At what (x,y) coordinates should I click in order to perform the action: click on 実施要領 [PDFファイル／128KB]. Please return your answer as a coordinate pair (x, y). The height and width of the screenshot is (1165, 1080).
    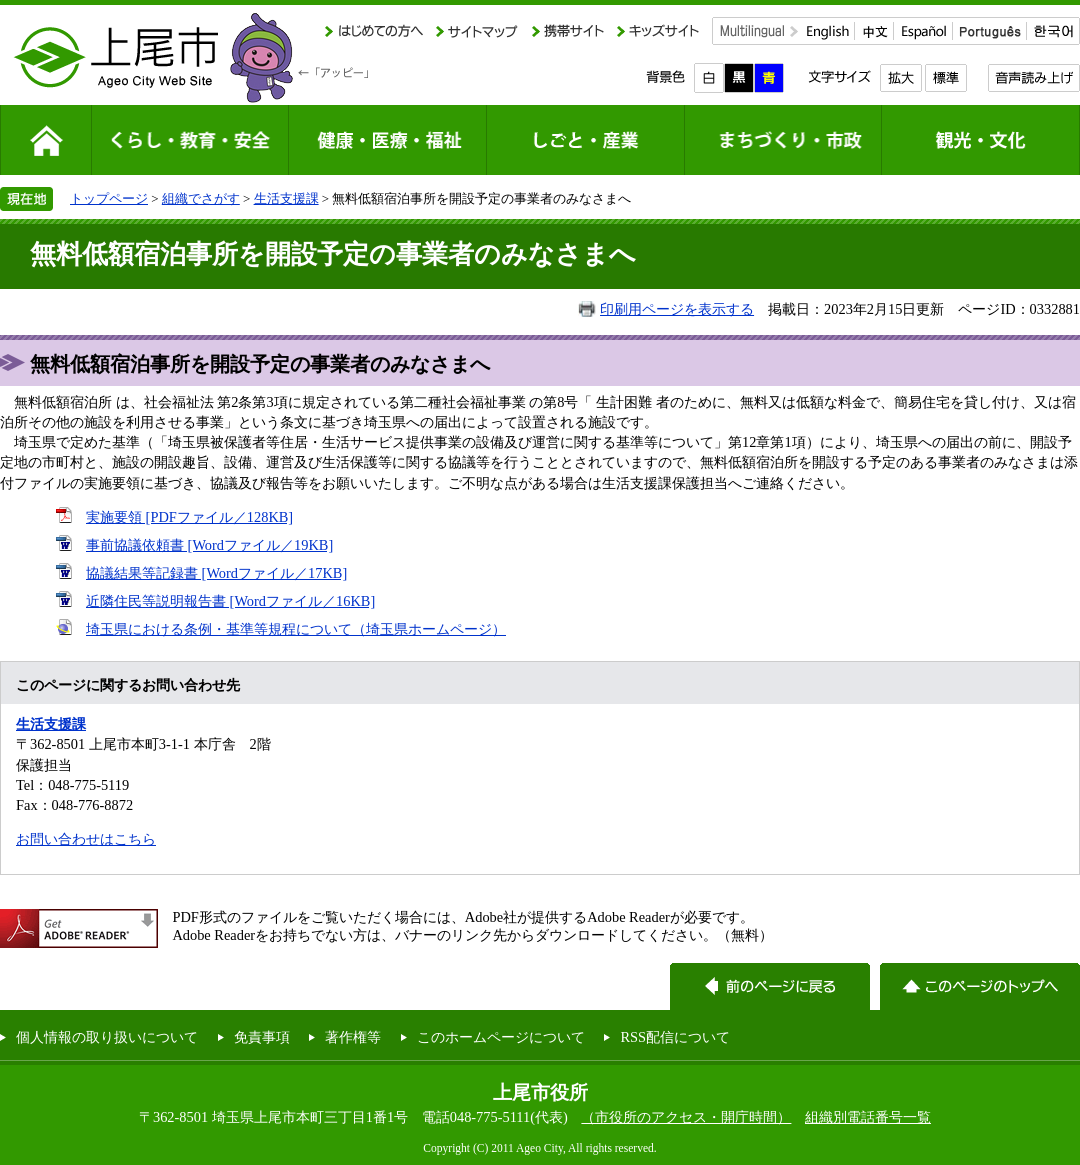
    Looking at the image, I should click on (189, 517).